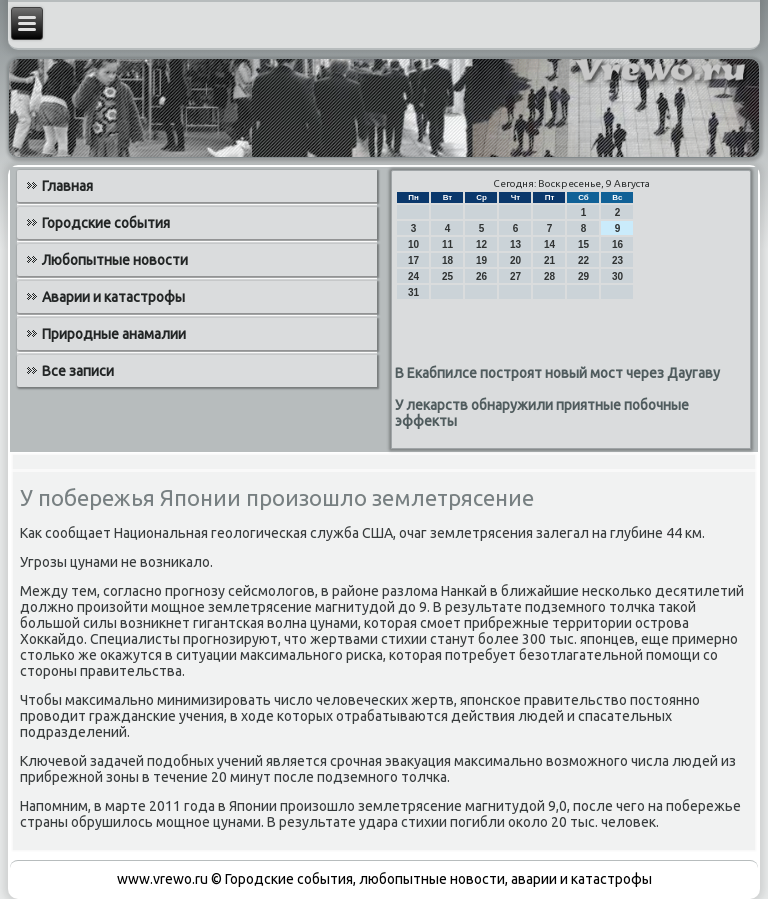 The width and height of the screenshot is (768, 899). Describe the element at coordinates (481, 244) in the screenshot. I see `12` at that location.